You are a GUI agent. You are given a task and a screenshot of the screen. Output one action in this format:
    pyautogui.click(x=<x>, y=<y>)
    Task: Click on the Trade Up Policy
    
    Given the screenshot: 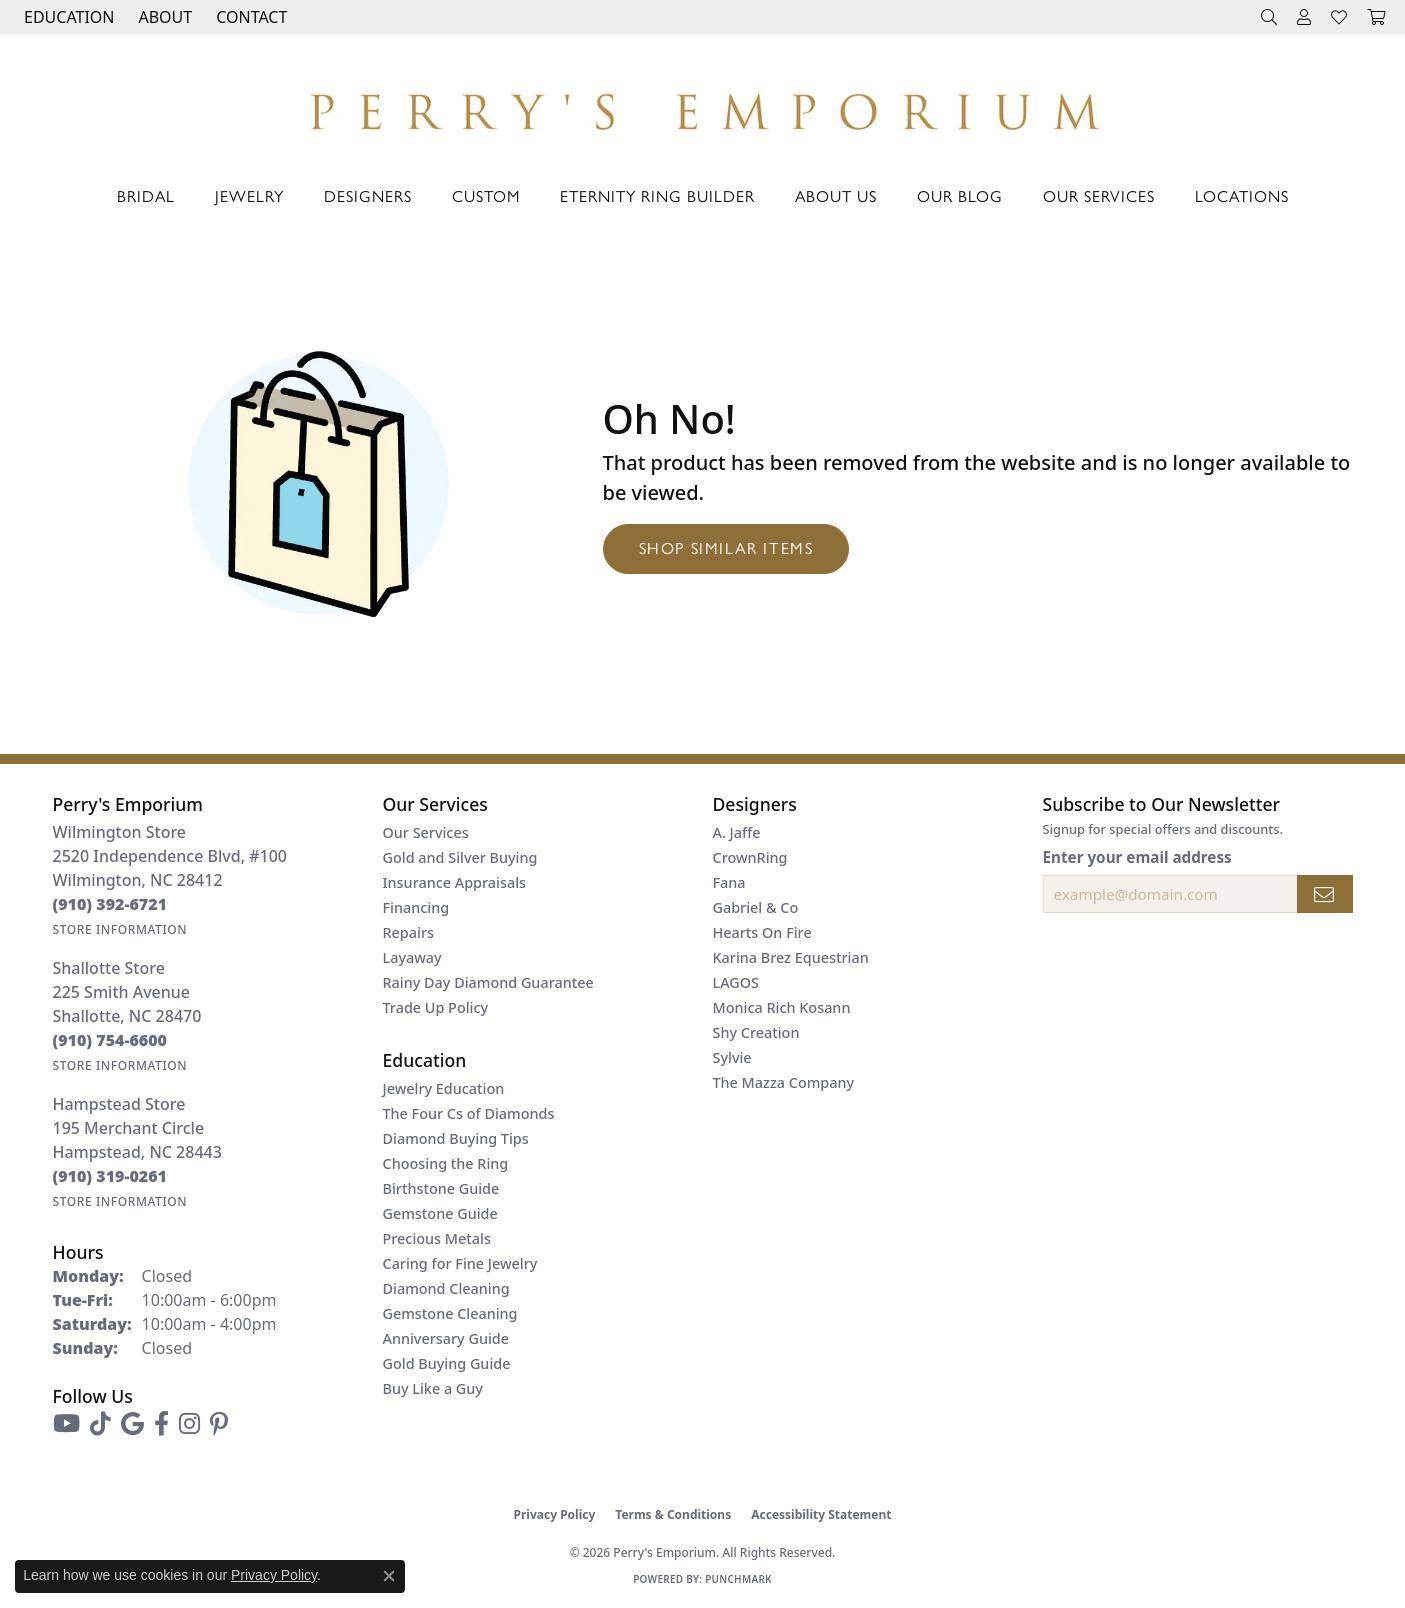 What is the action you would take?
    pyautogui.click(x=436, y=1007)
    